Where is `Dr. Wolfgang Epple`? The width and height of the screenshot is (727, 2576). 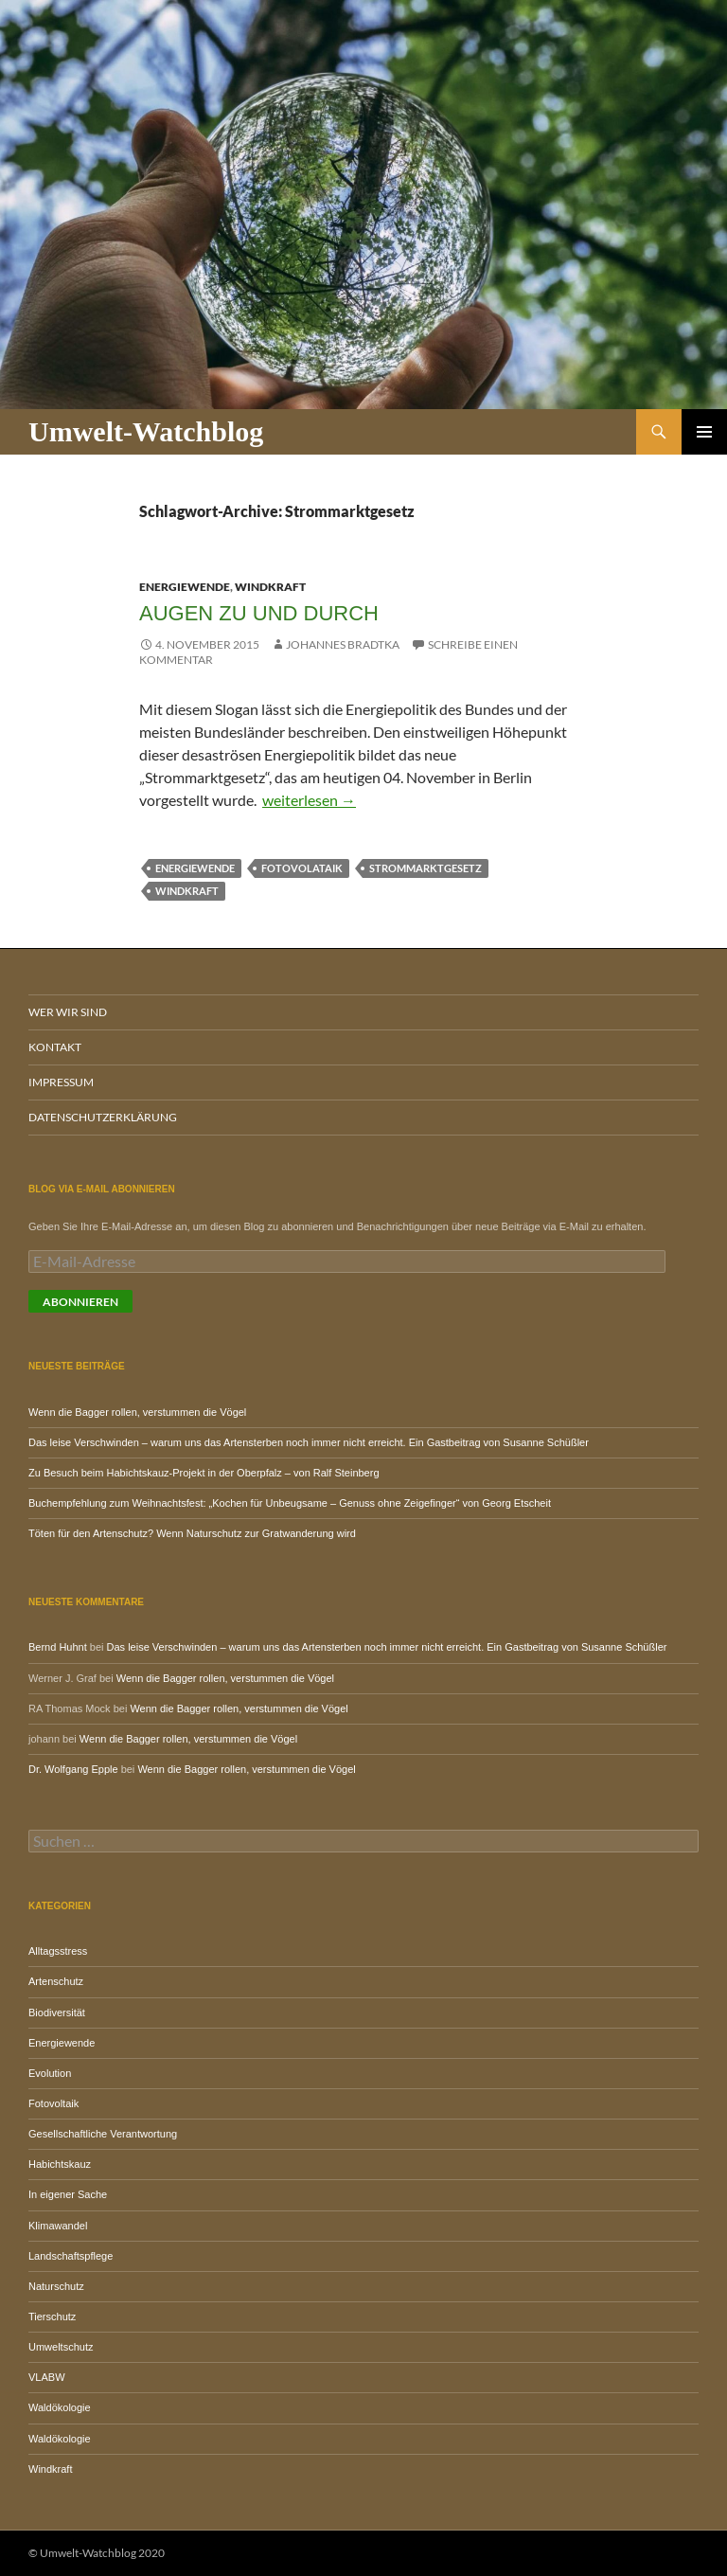 Dr. Wolfgang Epple is located at coordinates (73, 1769).